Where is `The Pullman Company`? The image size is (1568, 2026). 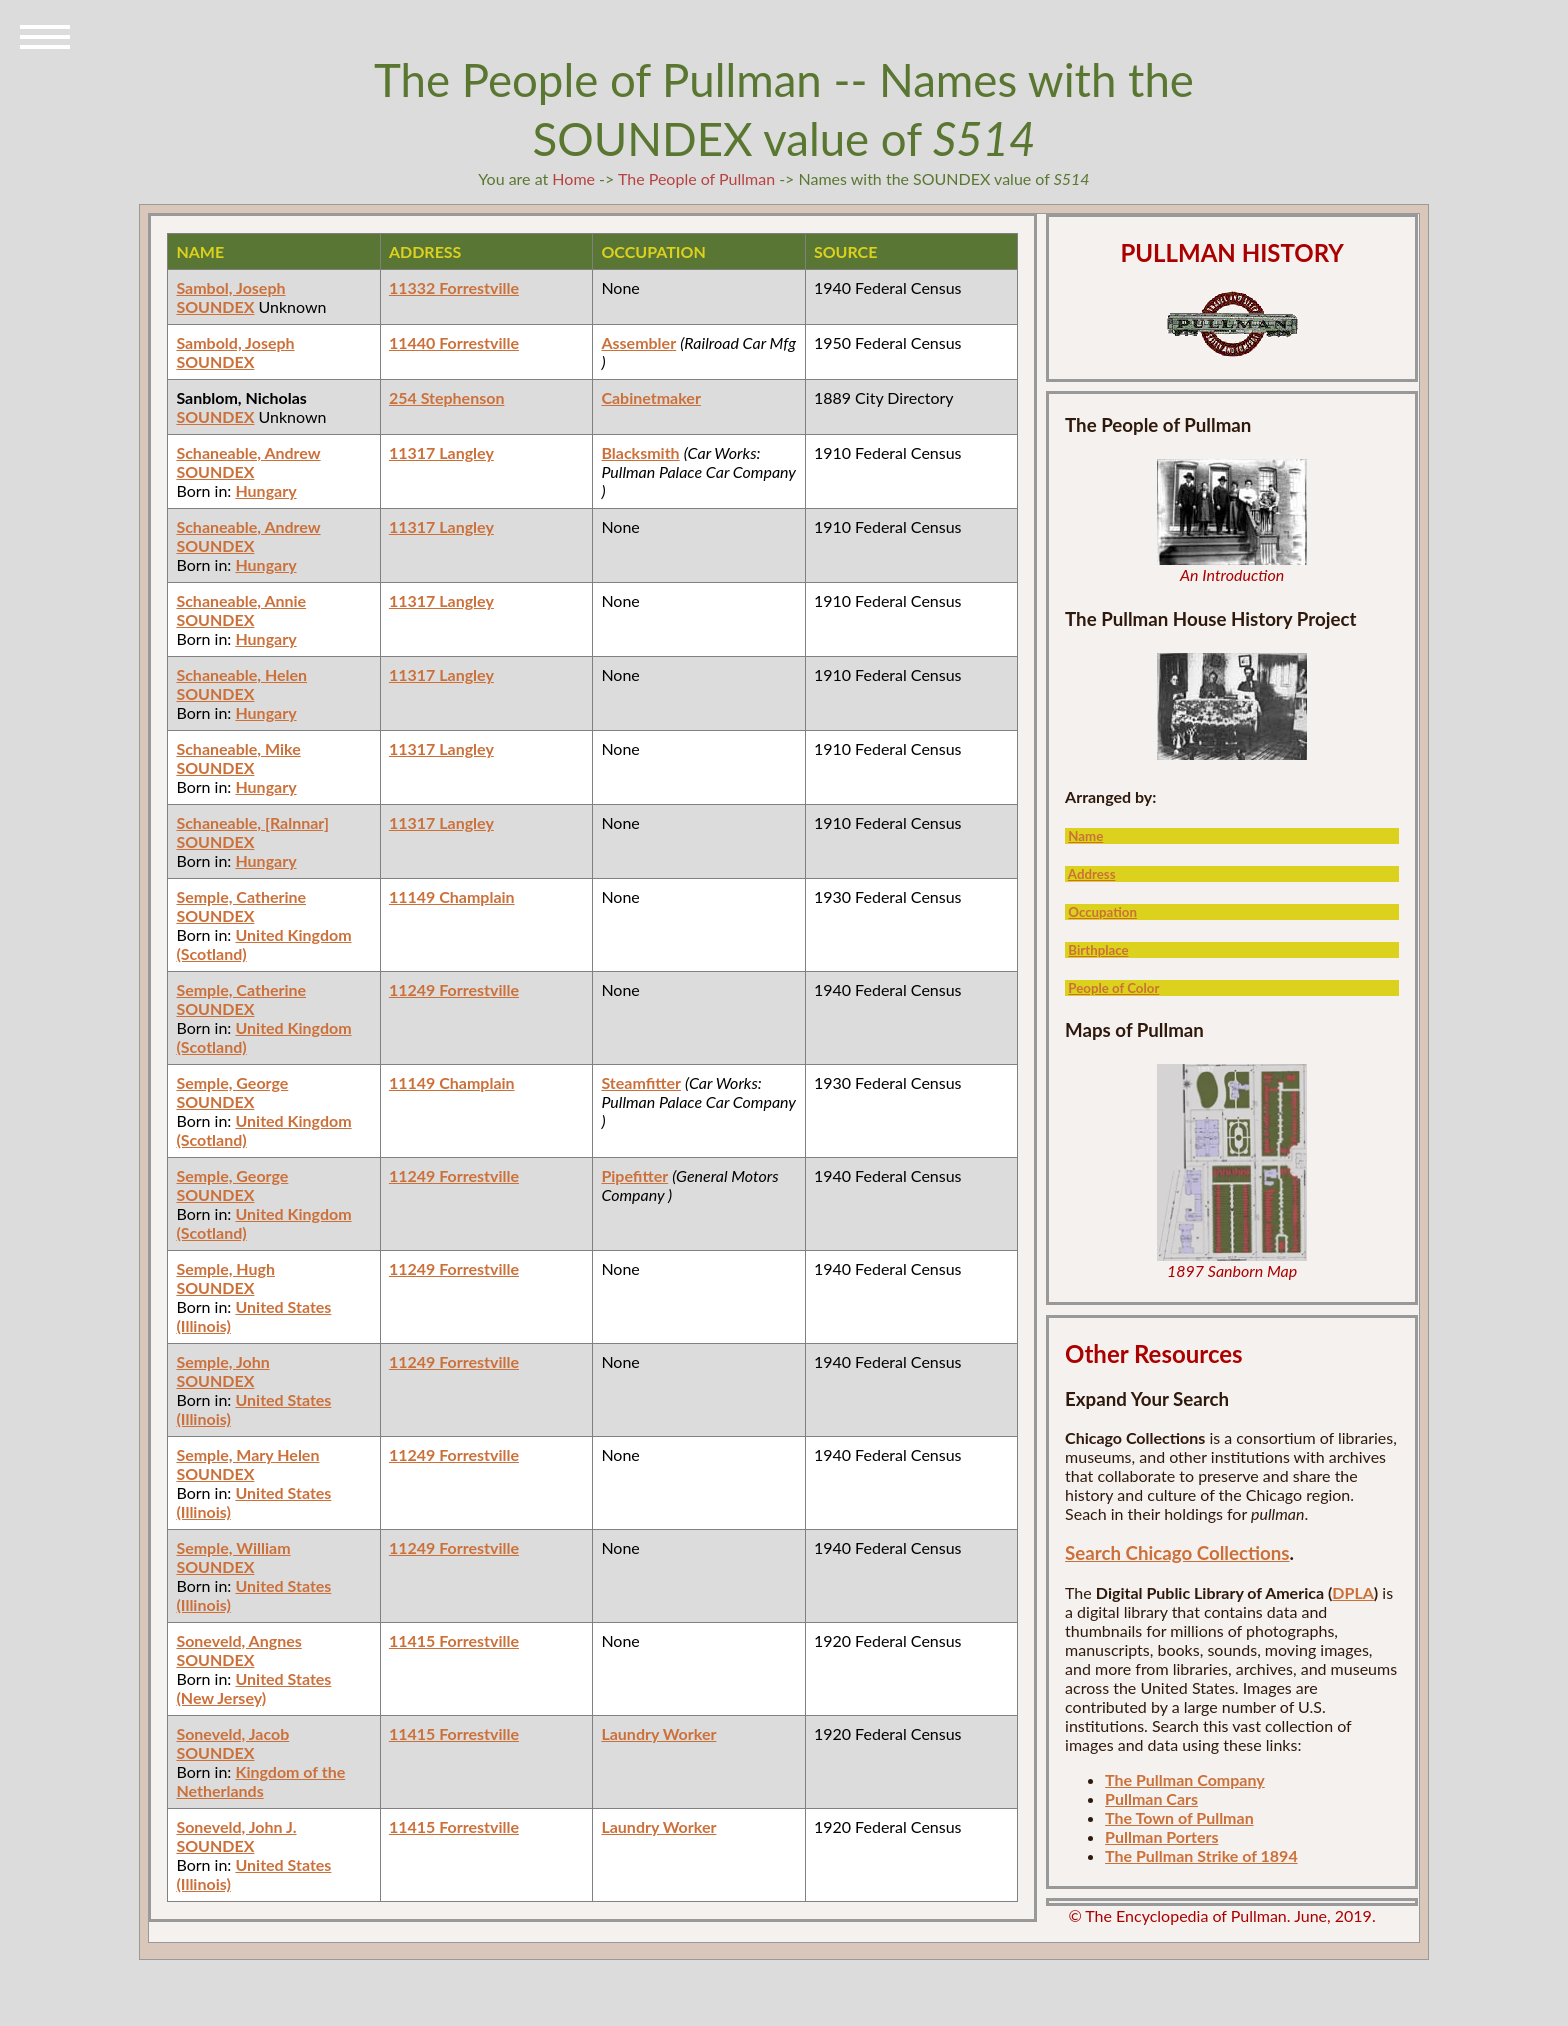
The Pullman Company is located at coordinates (1185, 1779).